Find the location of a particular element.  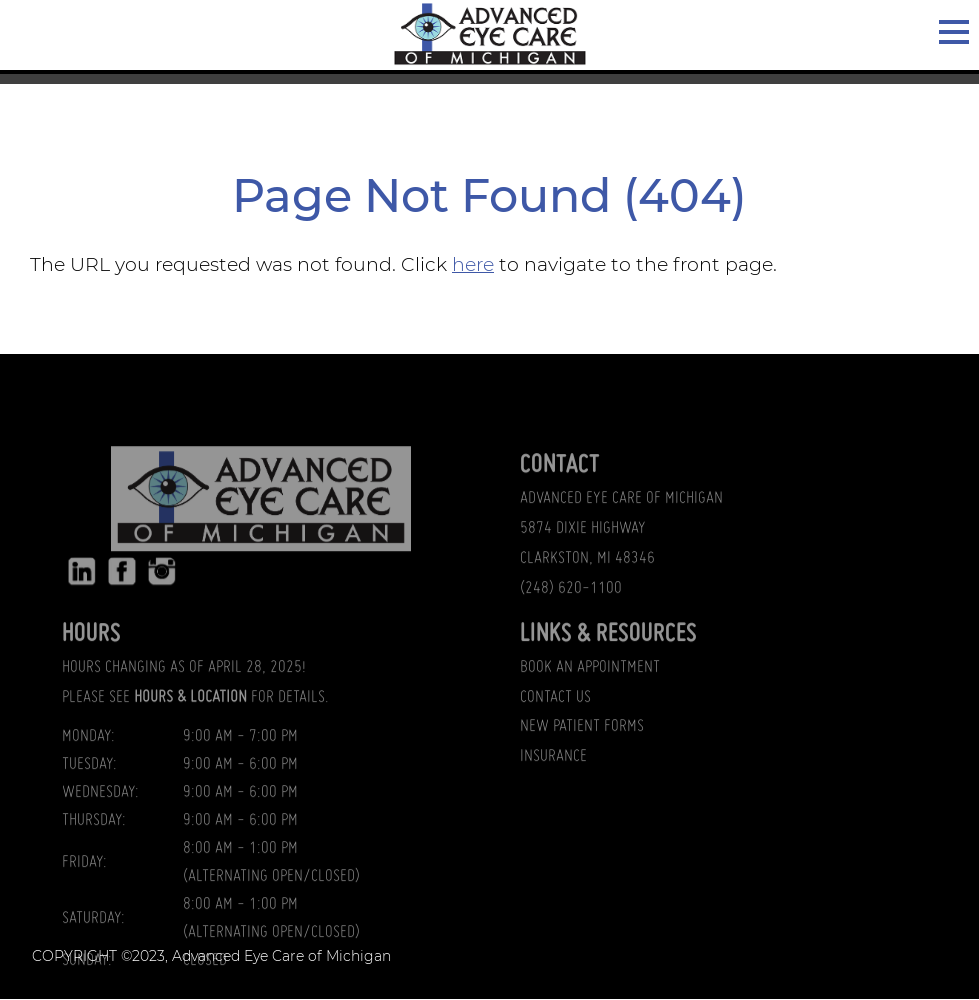

INSURANCE is located at coordinates (553, 791).